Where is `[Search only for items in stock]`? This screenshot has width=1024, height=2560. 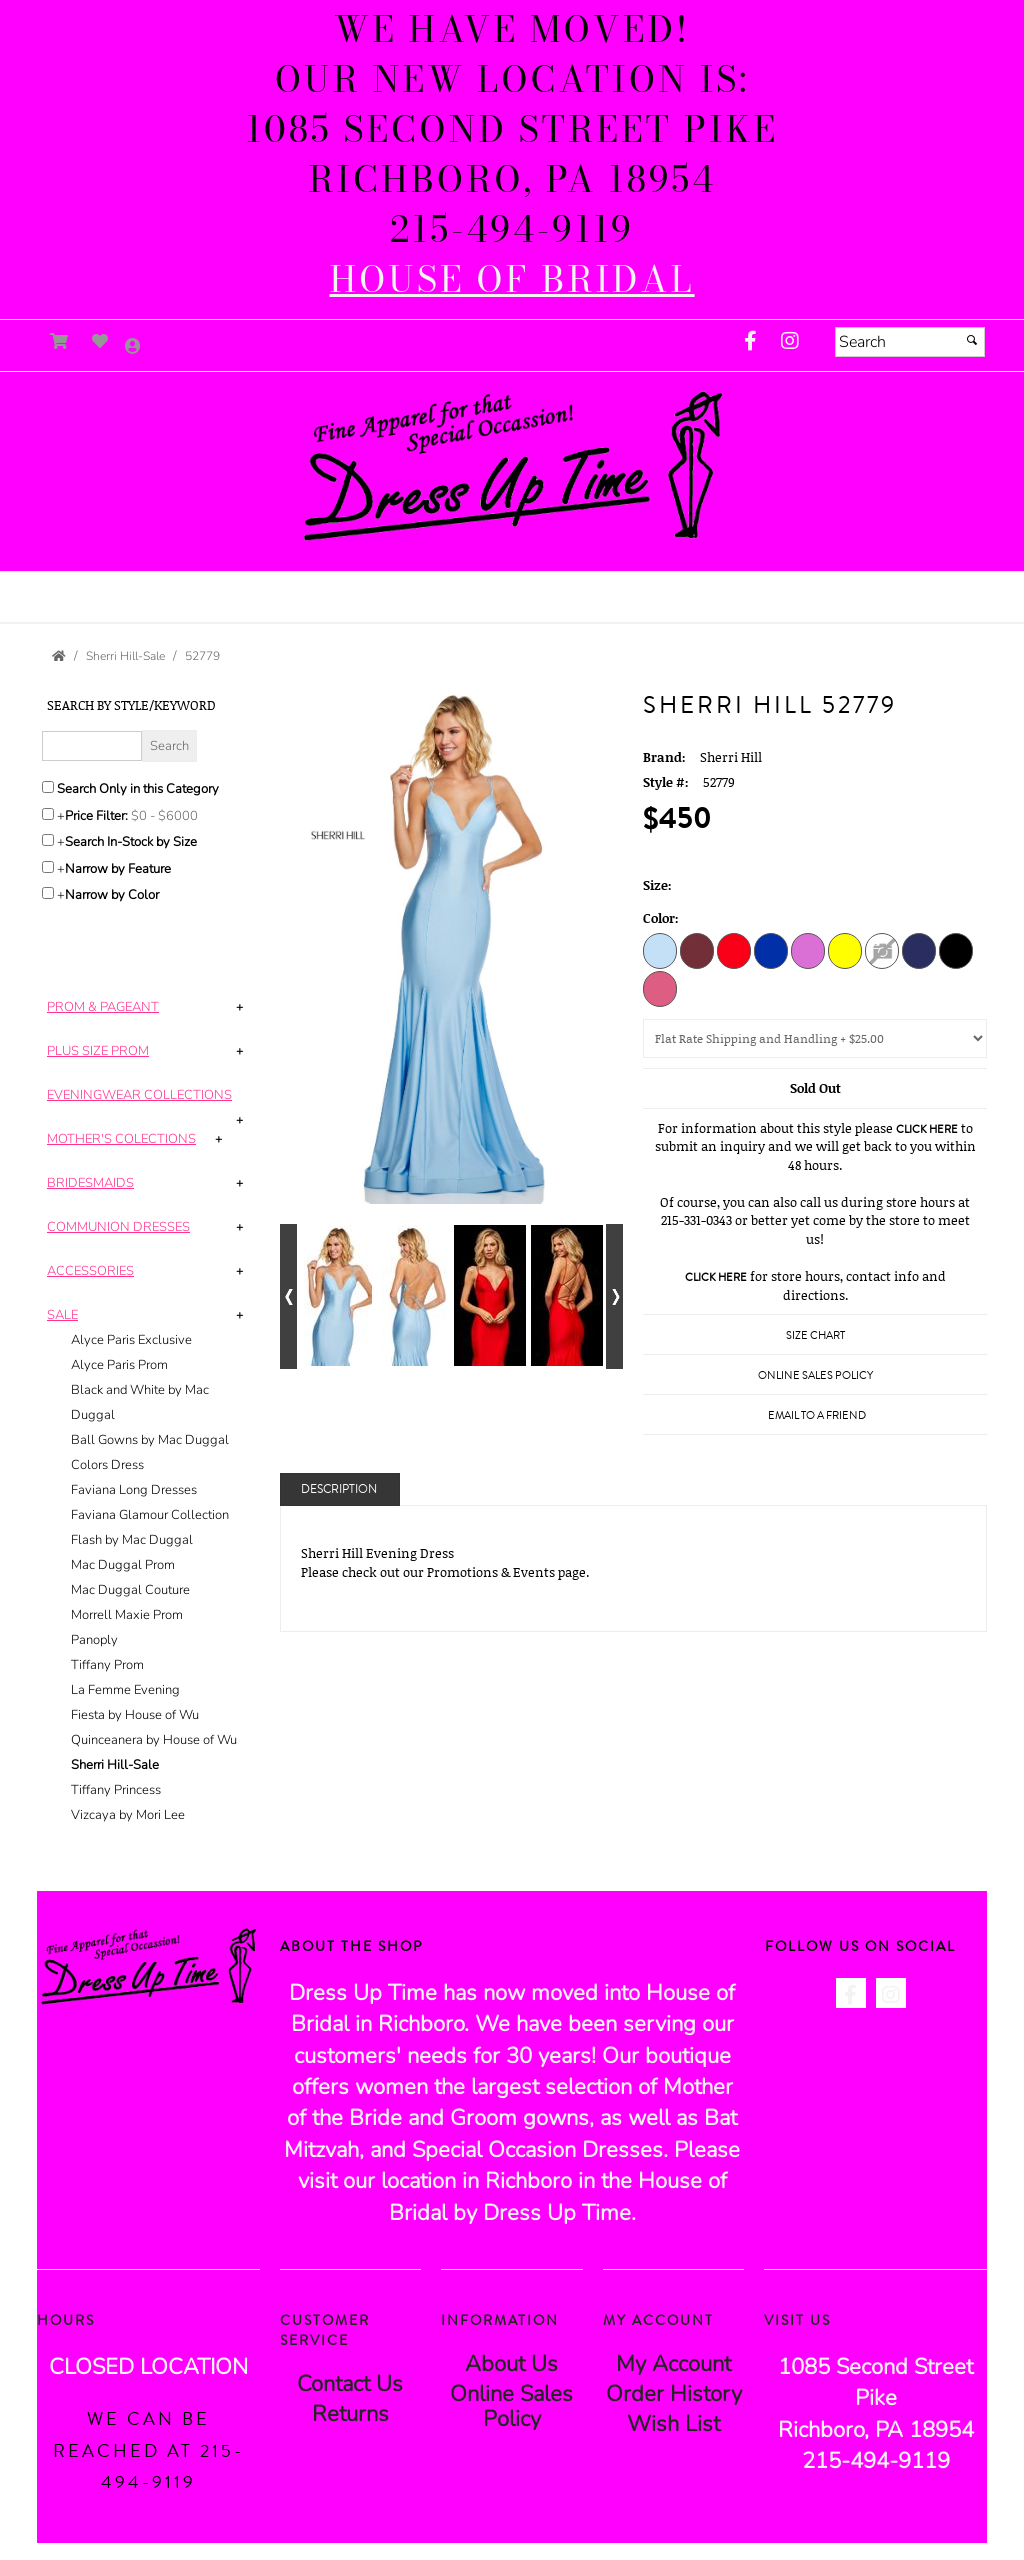
[Search only for items in stock] is located at coordinates (48, 840).